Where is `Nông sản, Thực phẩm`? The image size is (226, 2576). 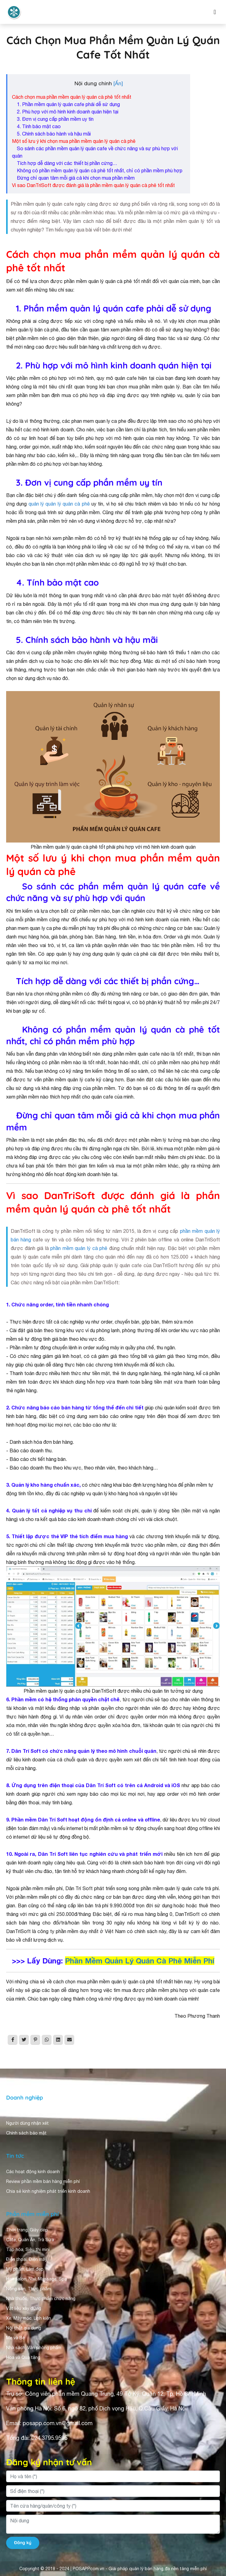
Nông sản, Thực phẩm is located at coordinates (28, 2288).